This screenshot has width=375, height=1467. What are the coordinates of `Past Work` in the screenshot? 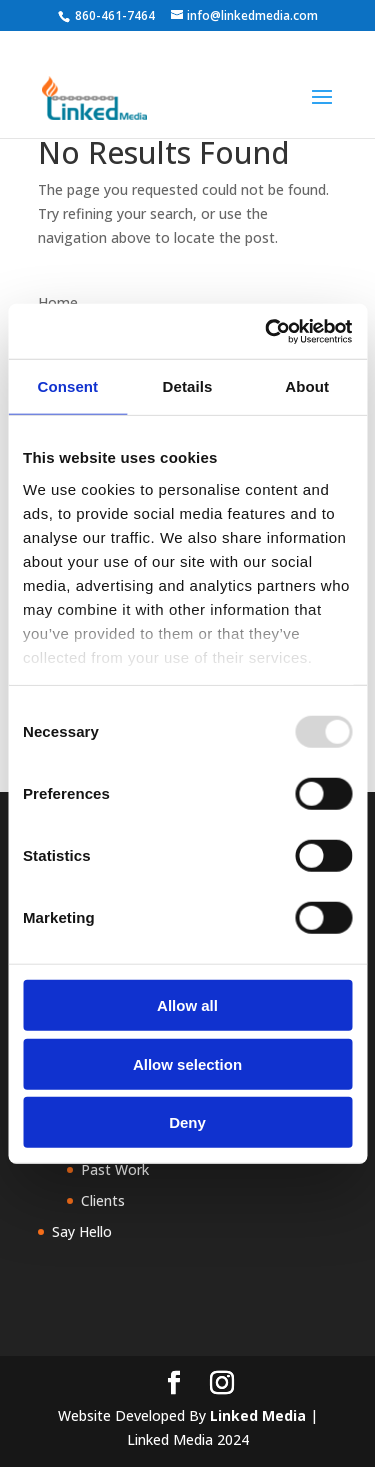 It's located at (115, 1169).